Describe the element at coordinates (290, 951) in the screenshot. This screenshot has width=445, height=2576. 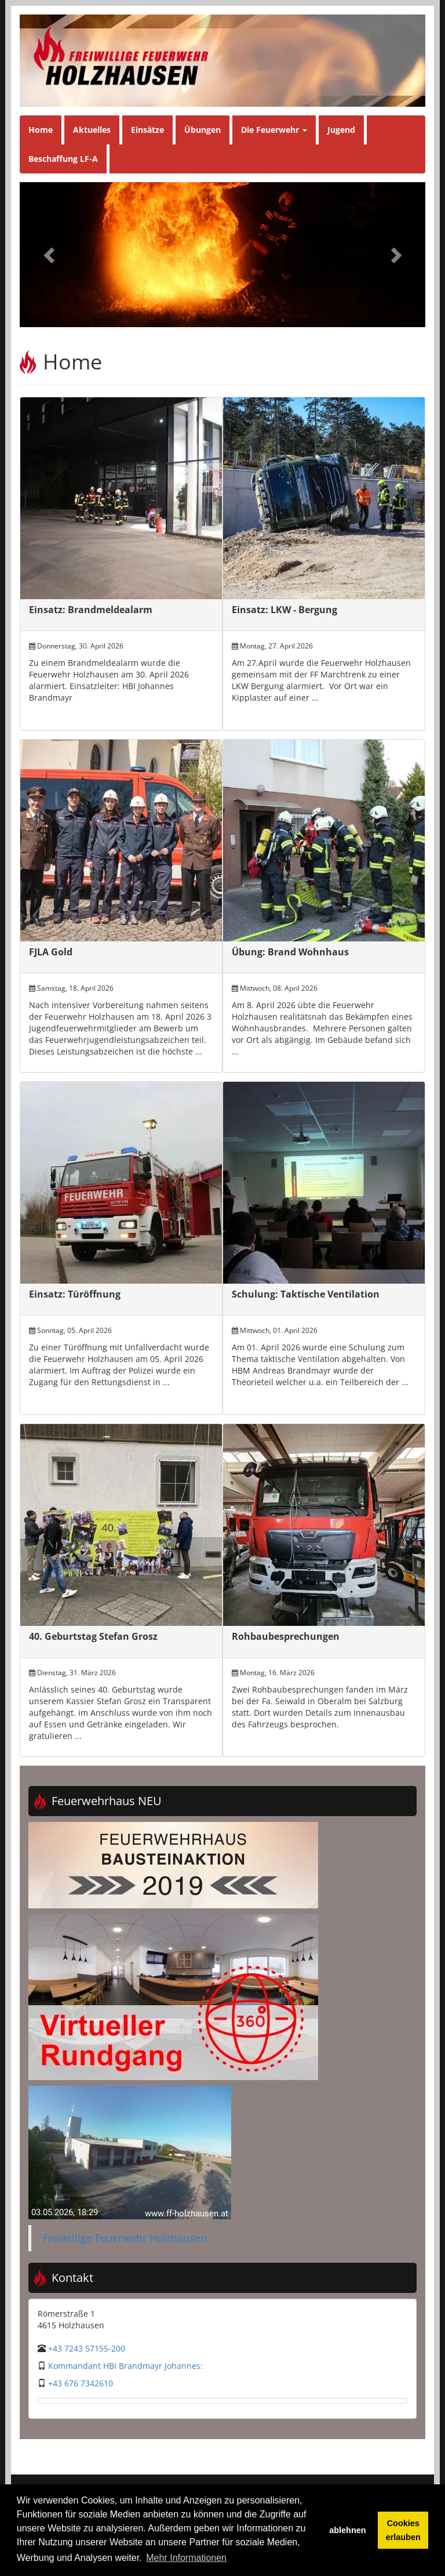
I see `Übung: Brand Wohnhaus` at that location.